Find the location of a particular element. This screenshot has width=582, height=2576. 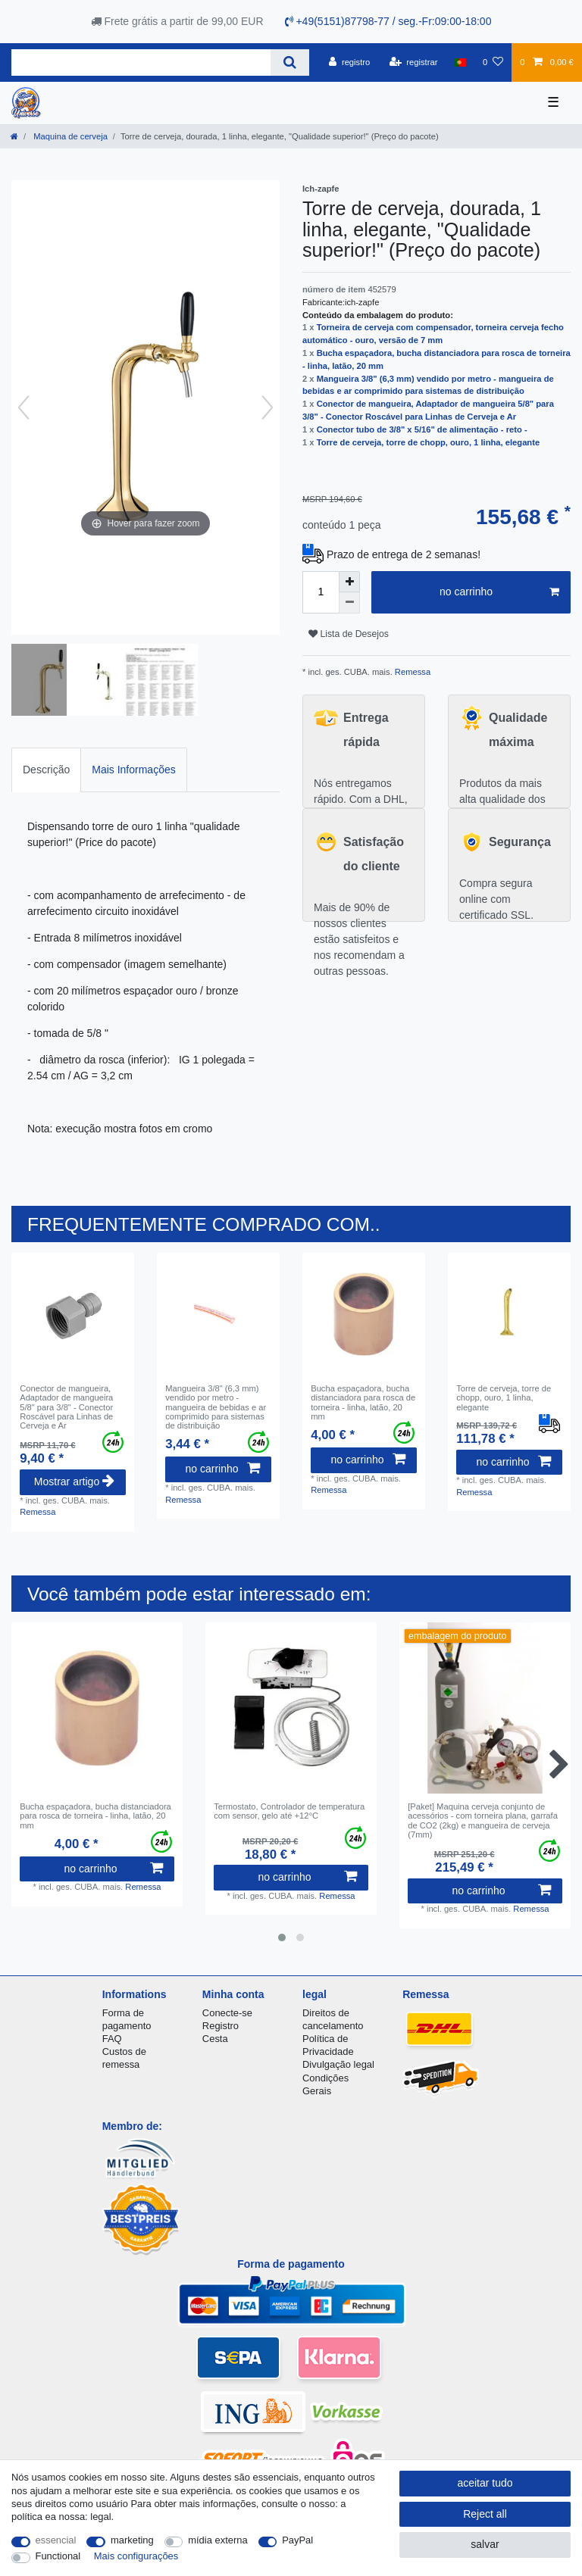

[Decrease quantity] is located at coordinates (349, 603).